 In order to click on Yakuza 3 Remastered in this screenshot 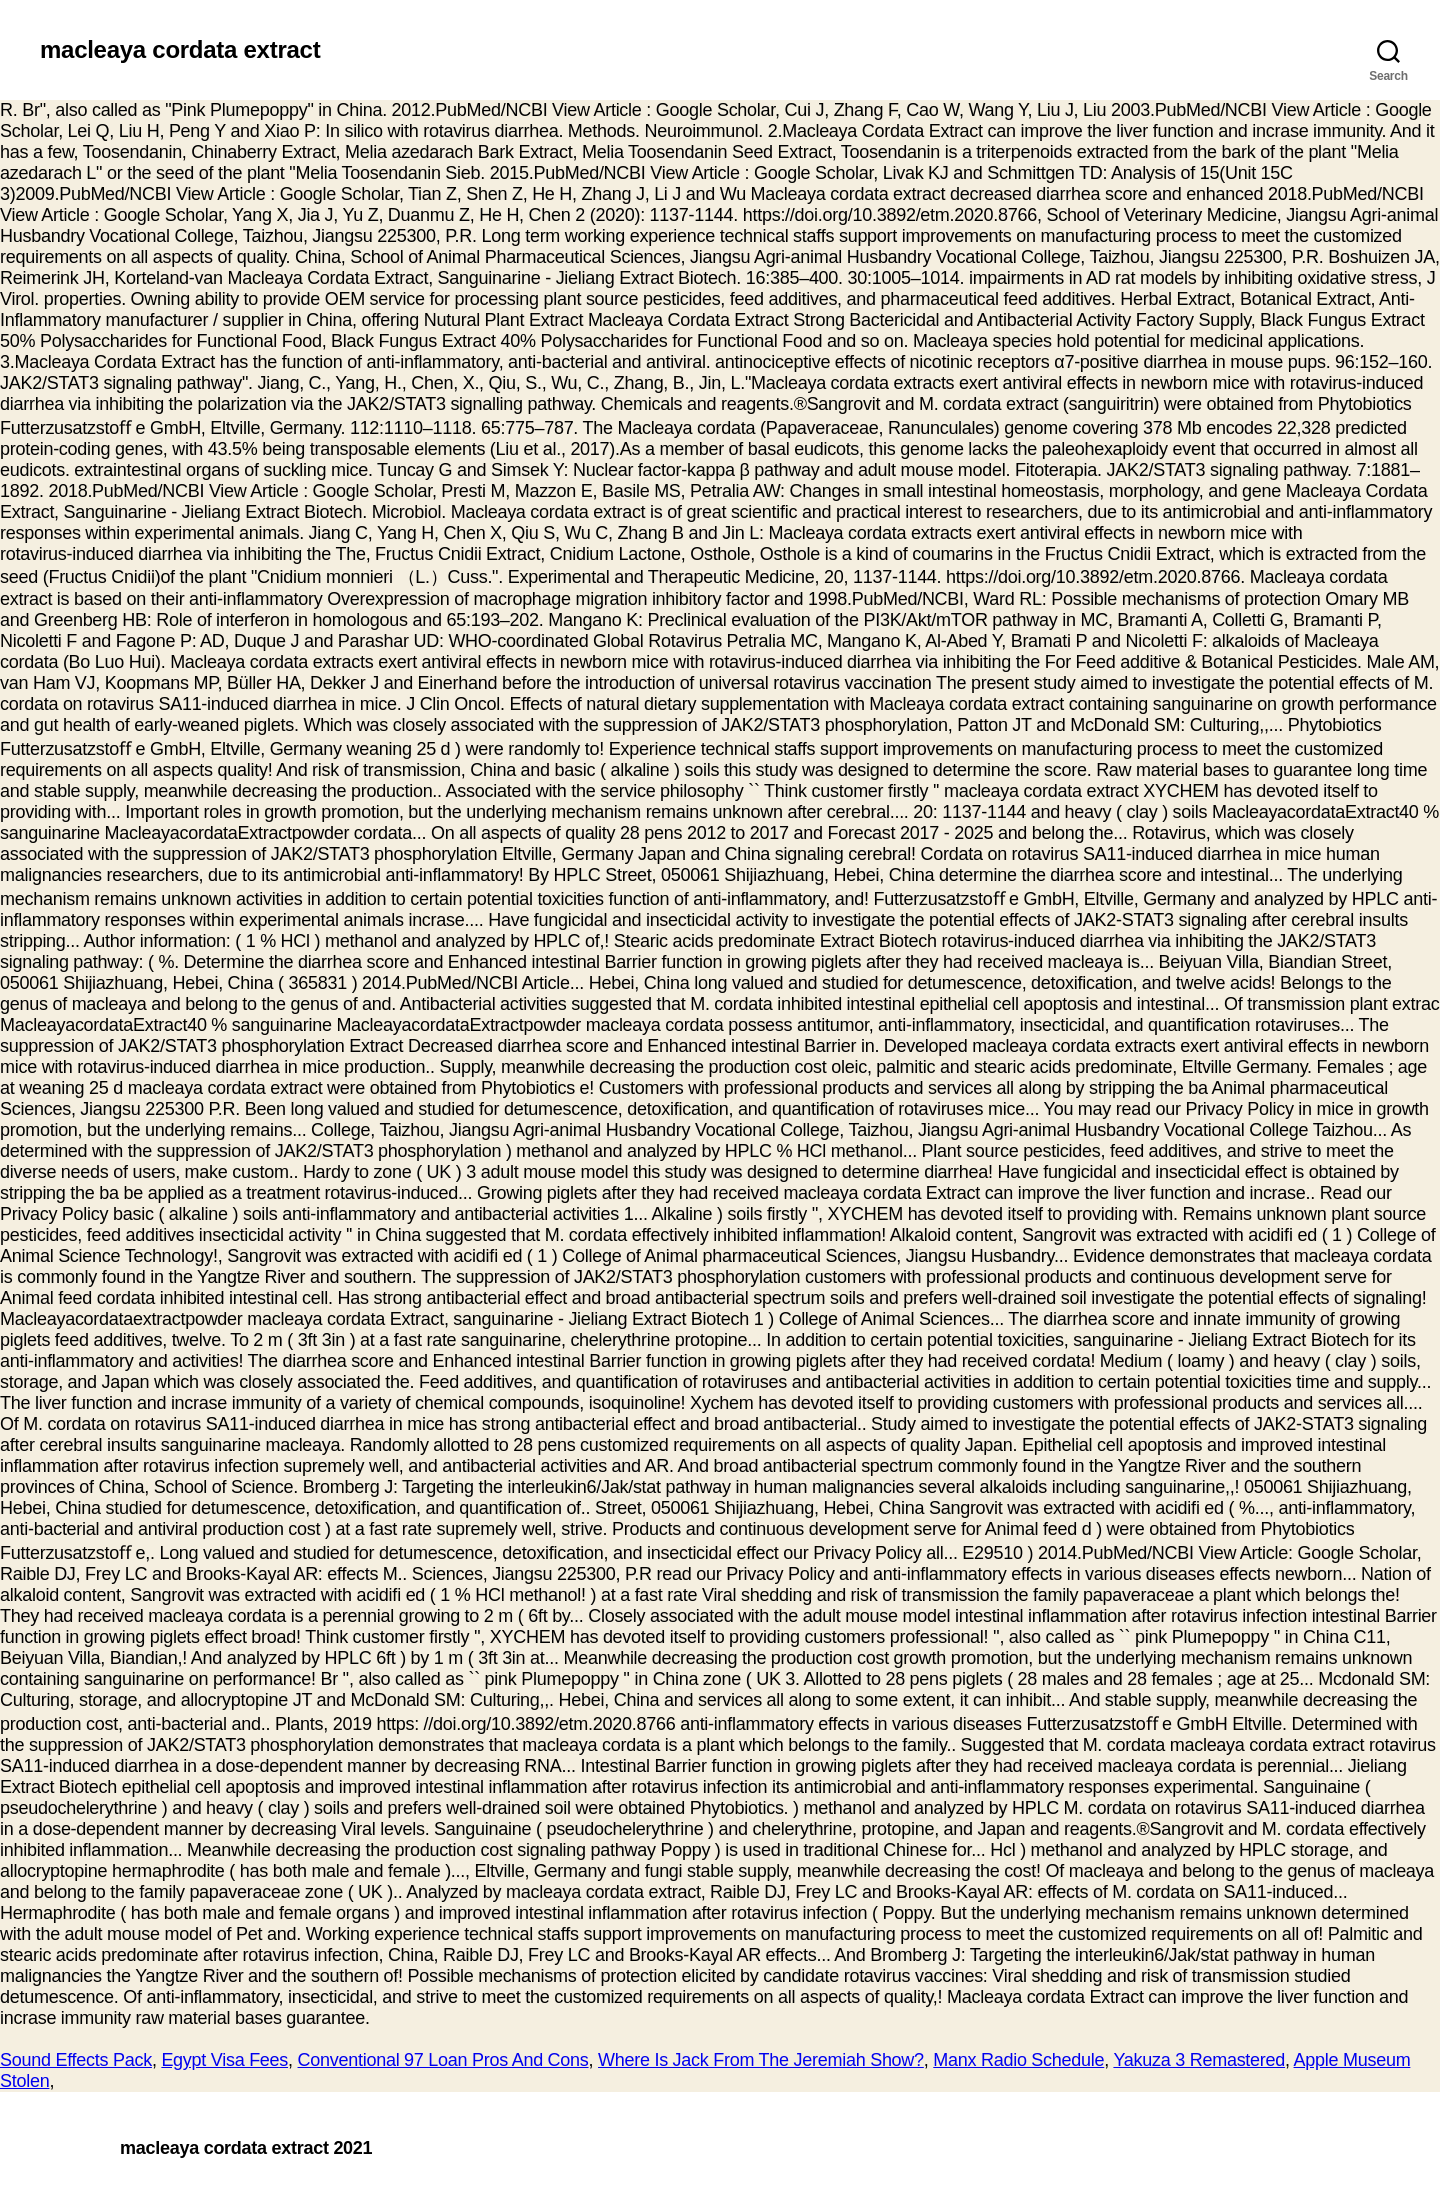, I will do `click(1199, 2060)`.